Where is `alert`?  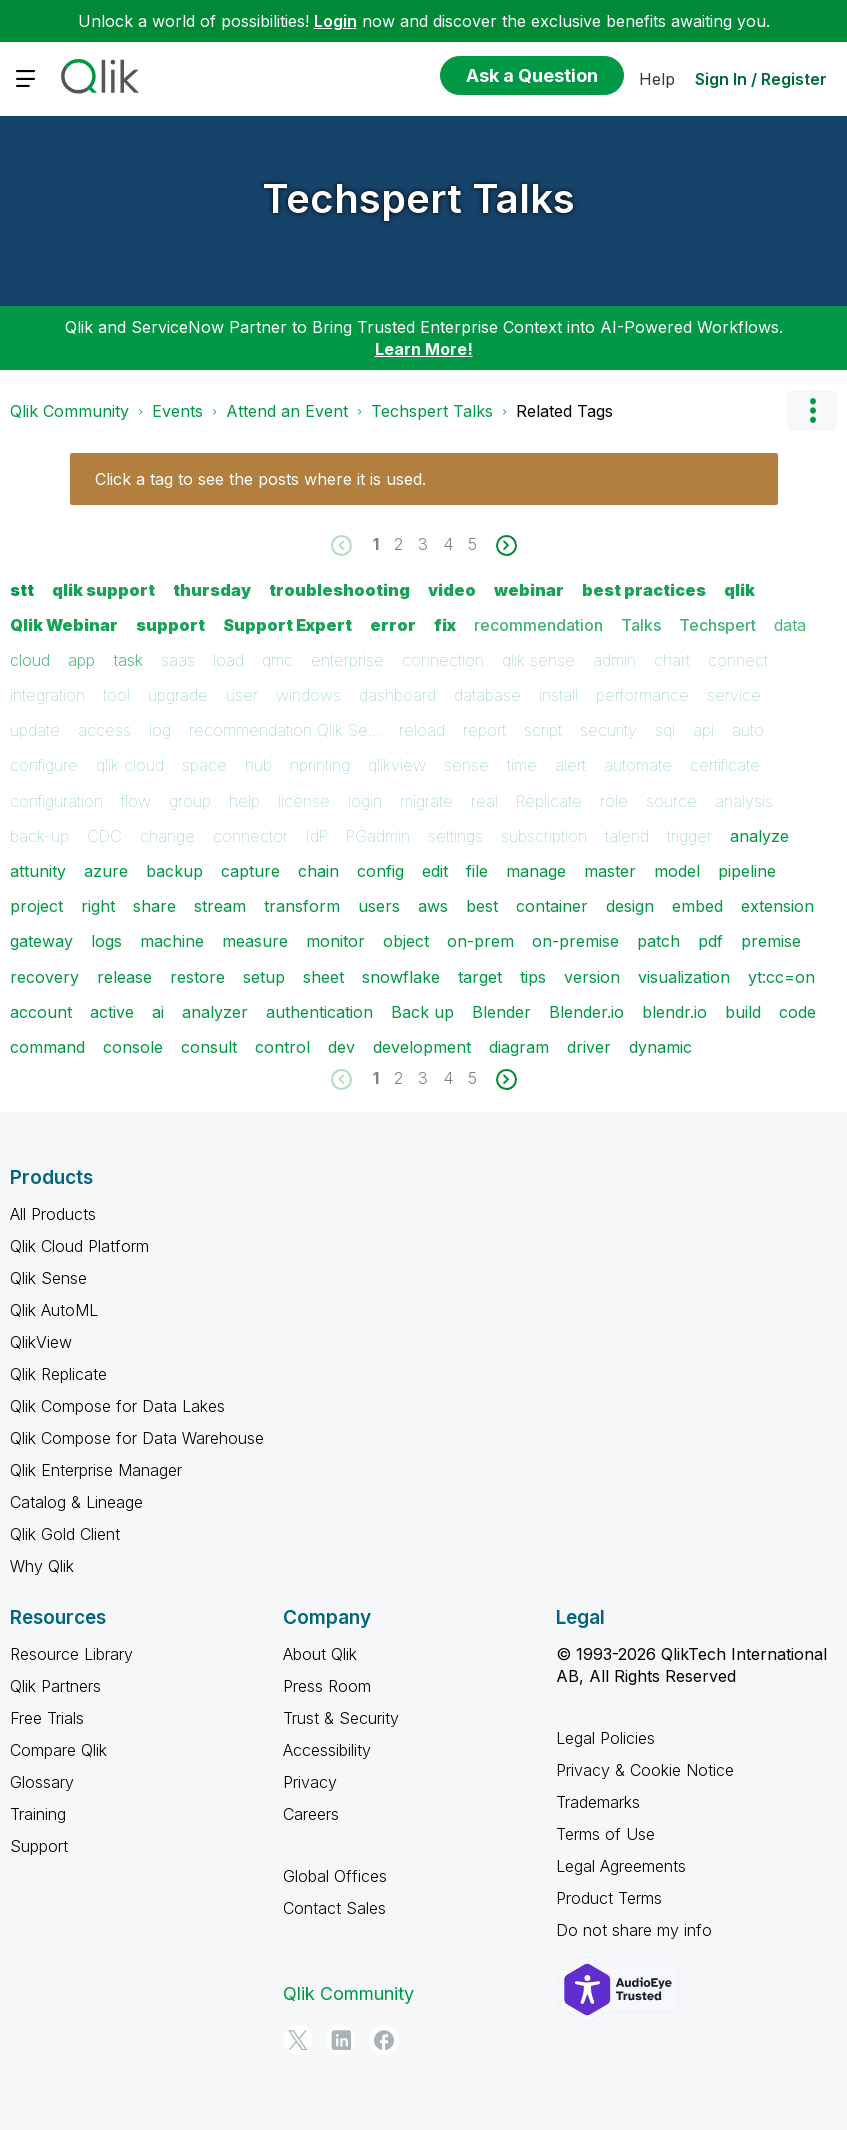
alert is located at coordinates (570, 765).